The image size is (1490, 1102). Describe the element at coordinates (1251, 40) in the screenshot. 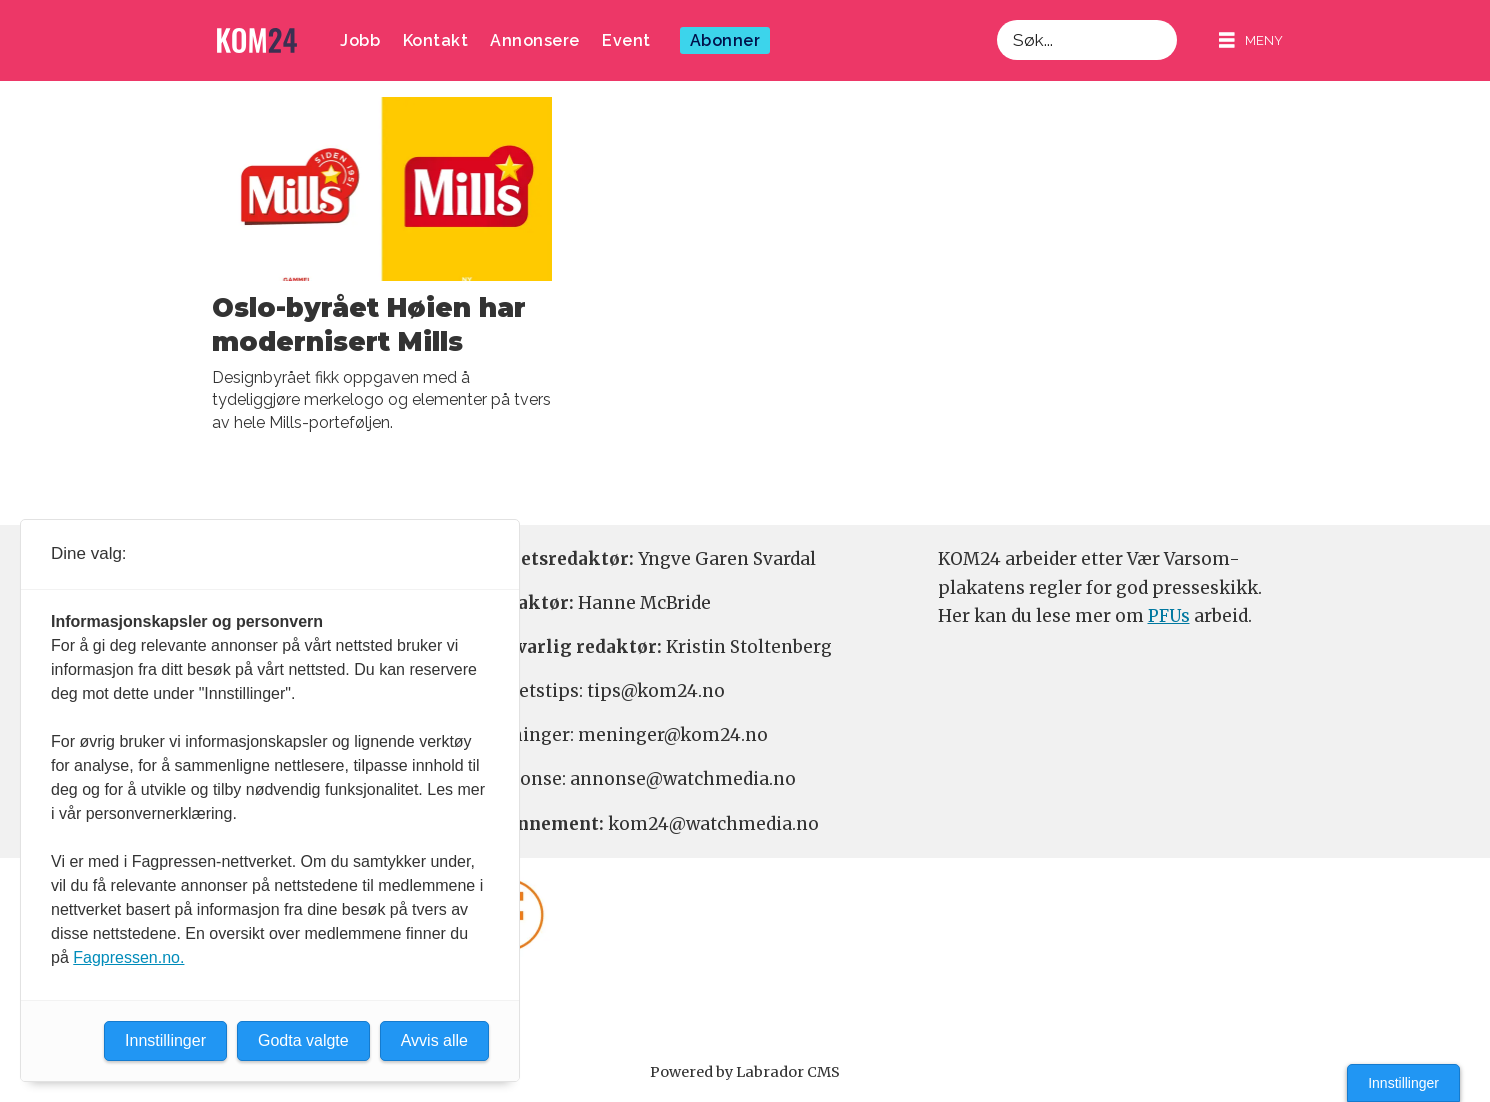

I see `[Åpne meny]` at that location.